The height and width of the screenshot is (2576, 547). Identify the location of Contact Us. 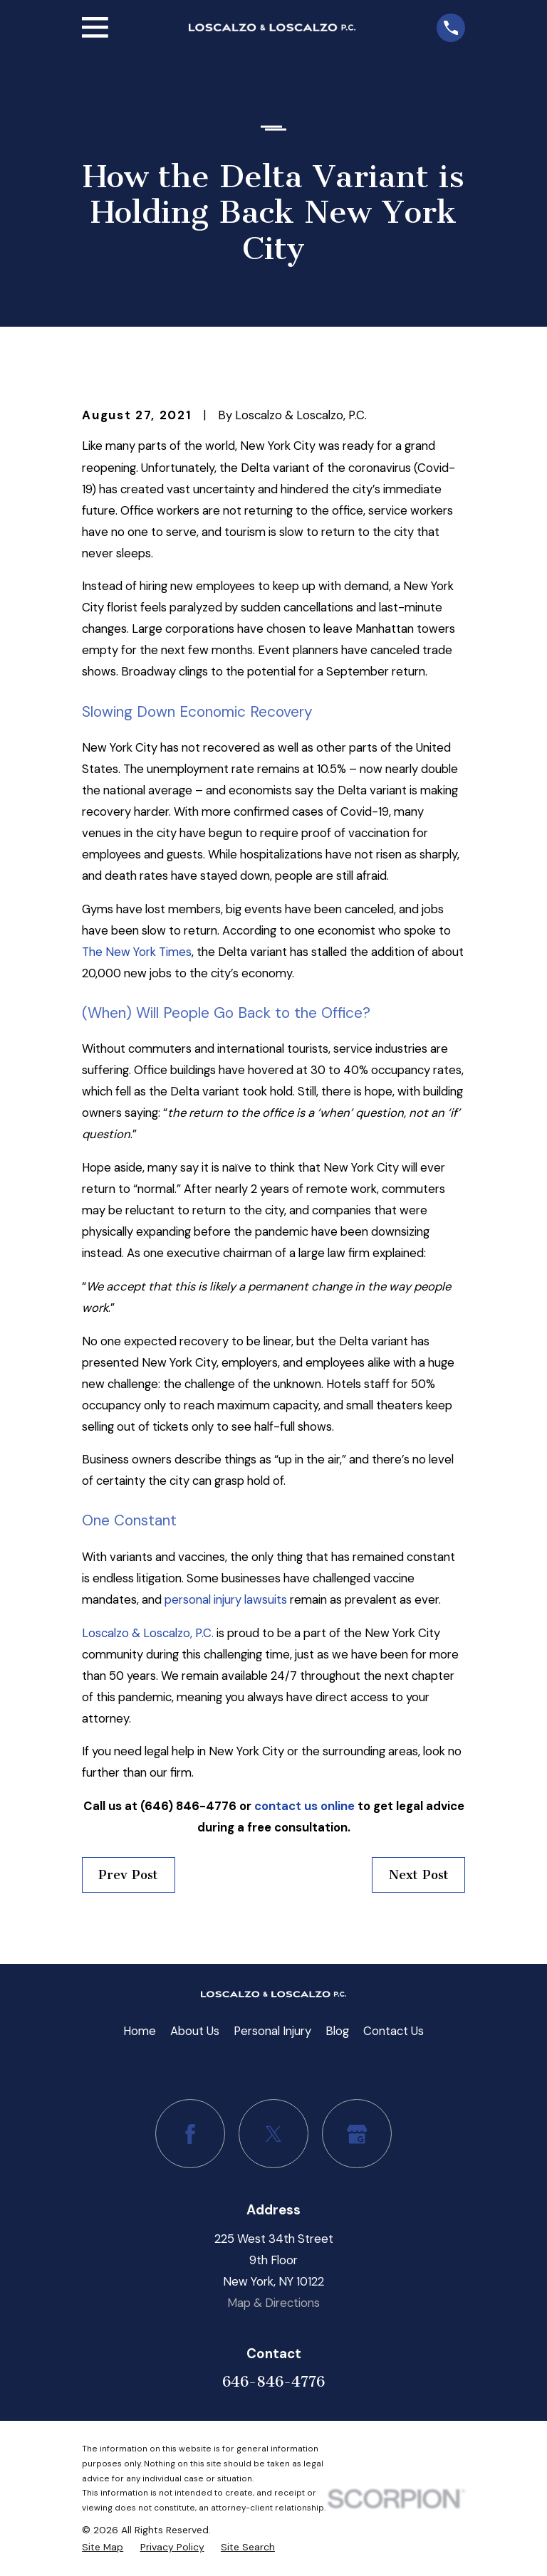
(393, 2031).